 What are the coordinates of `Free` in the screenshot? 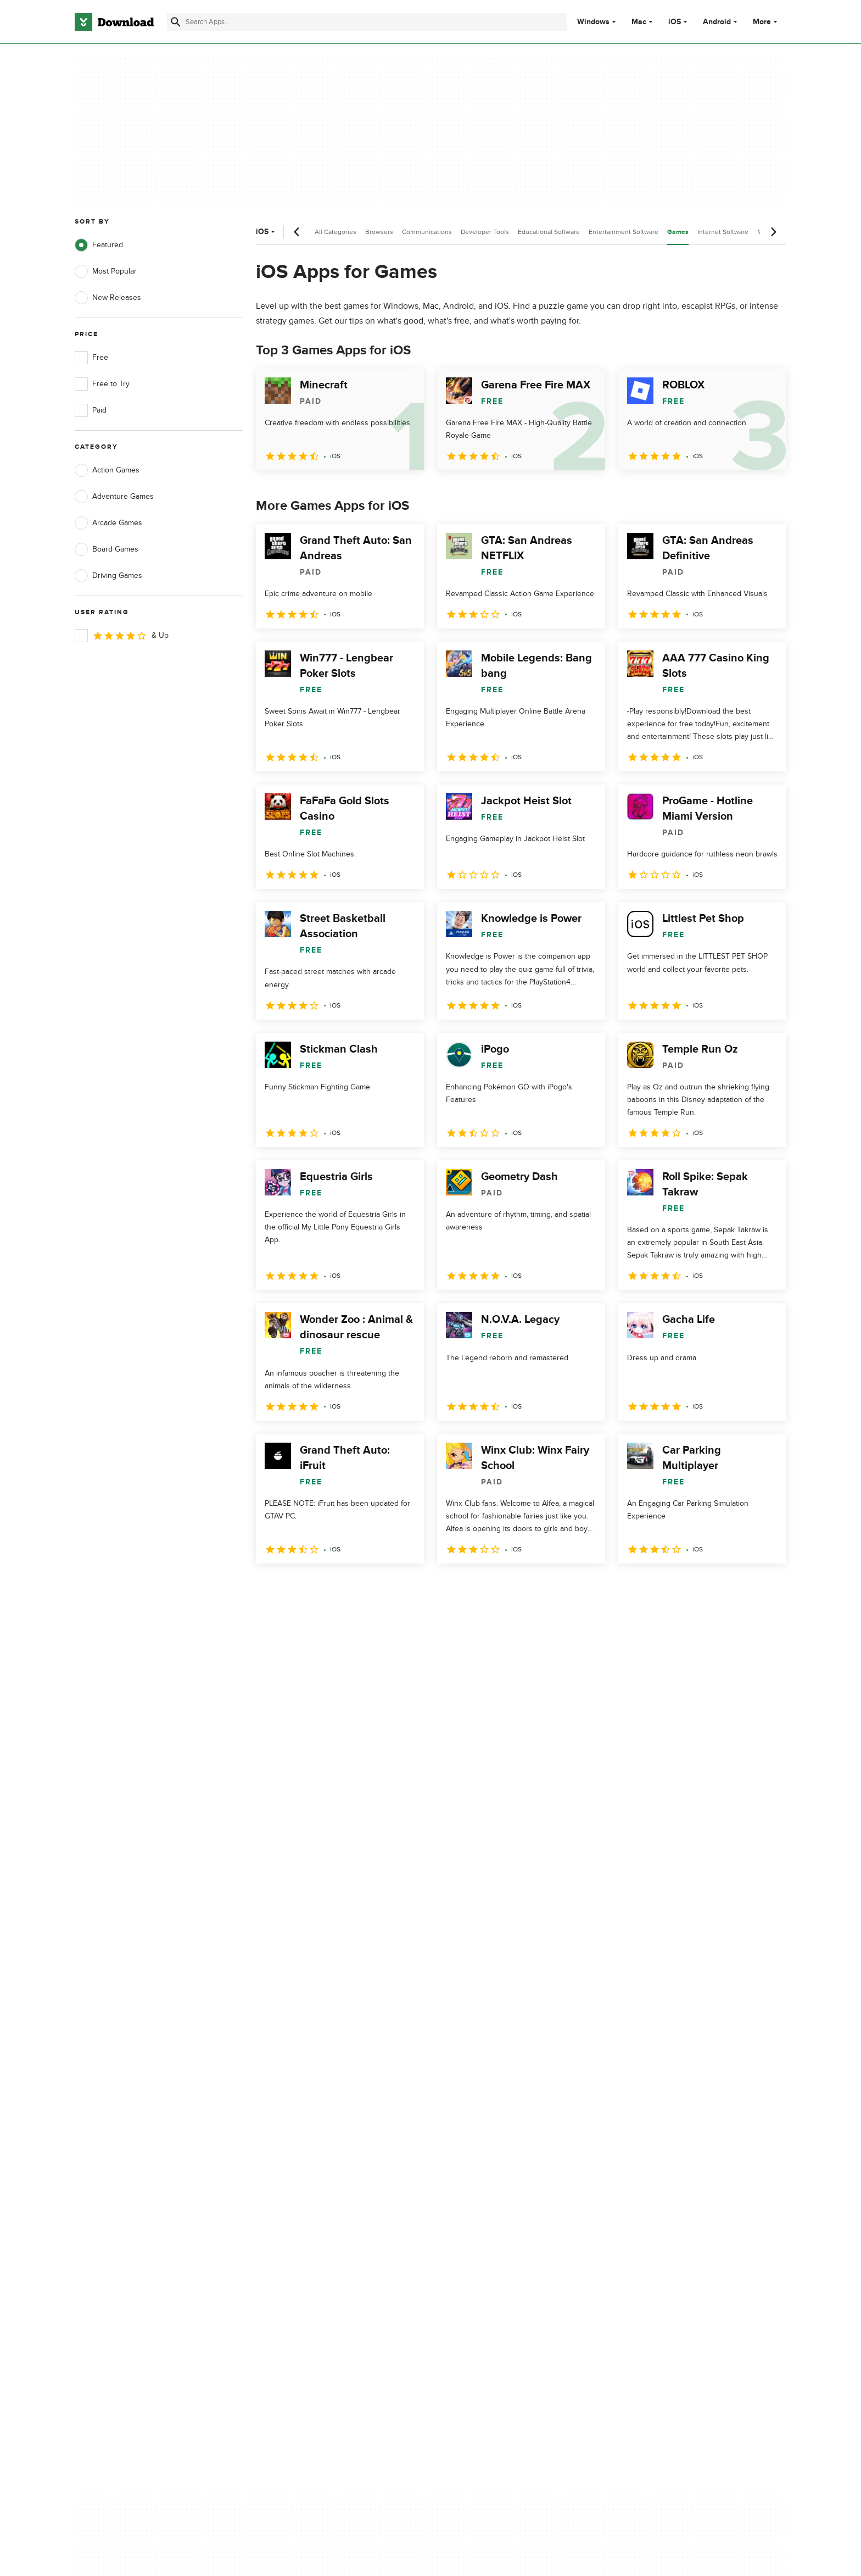 It's located at (91, 357).